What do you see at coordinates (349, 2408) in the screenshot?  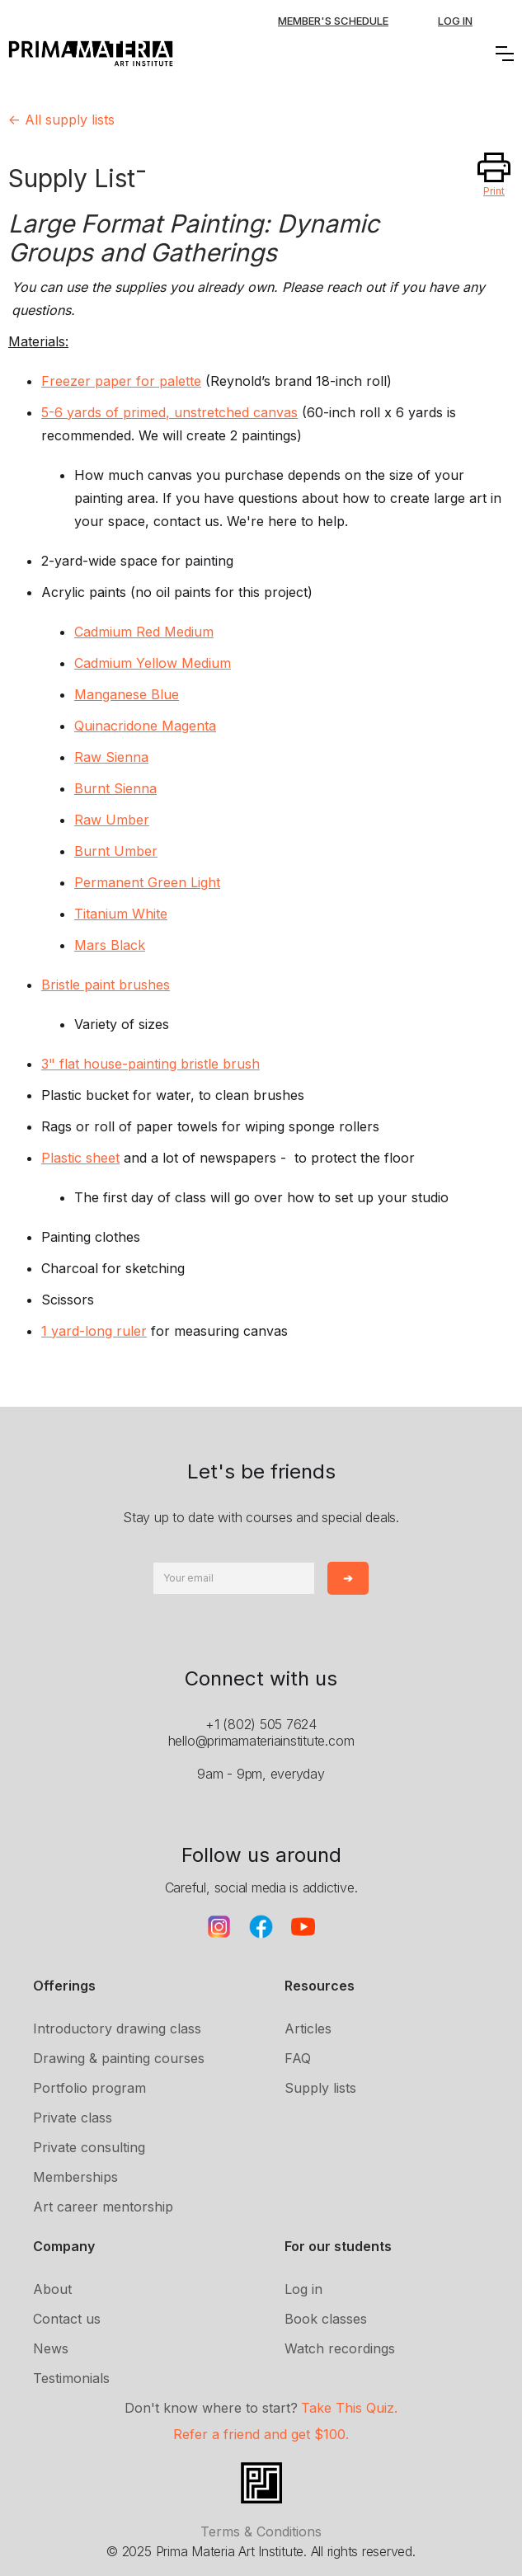 I see `Take This Quiz.` at bounding box center [349, 2408].